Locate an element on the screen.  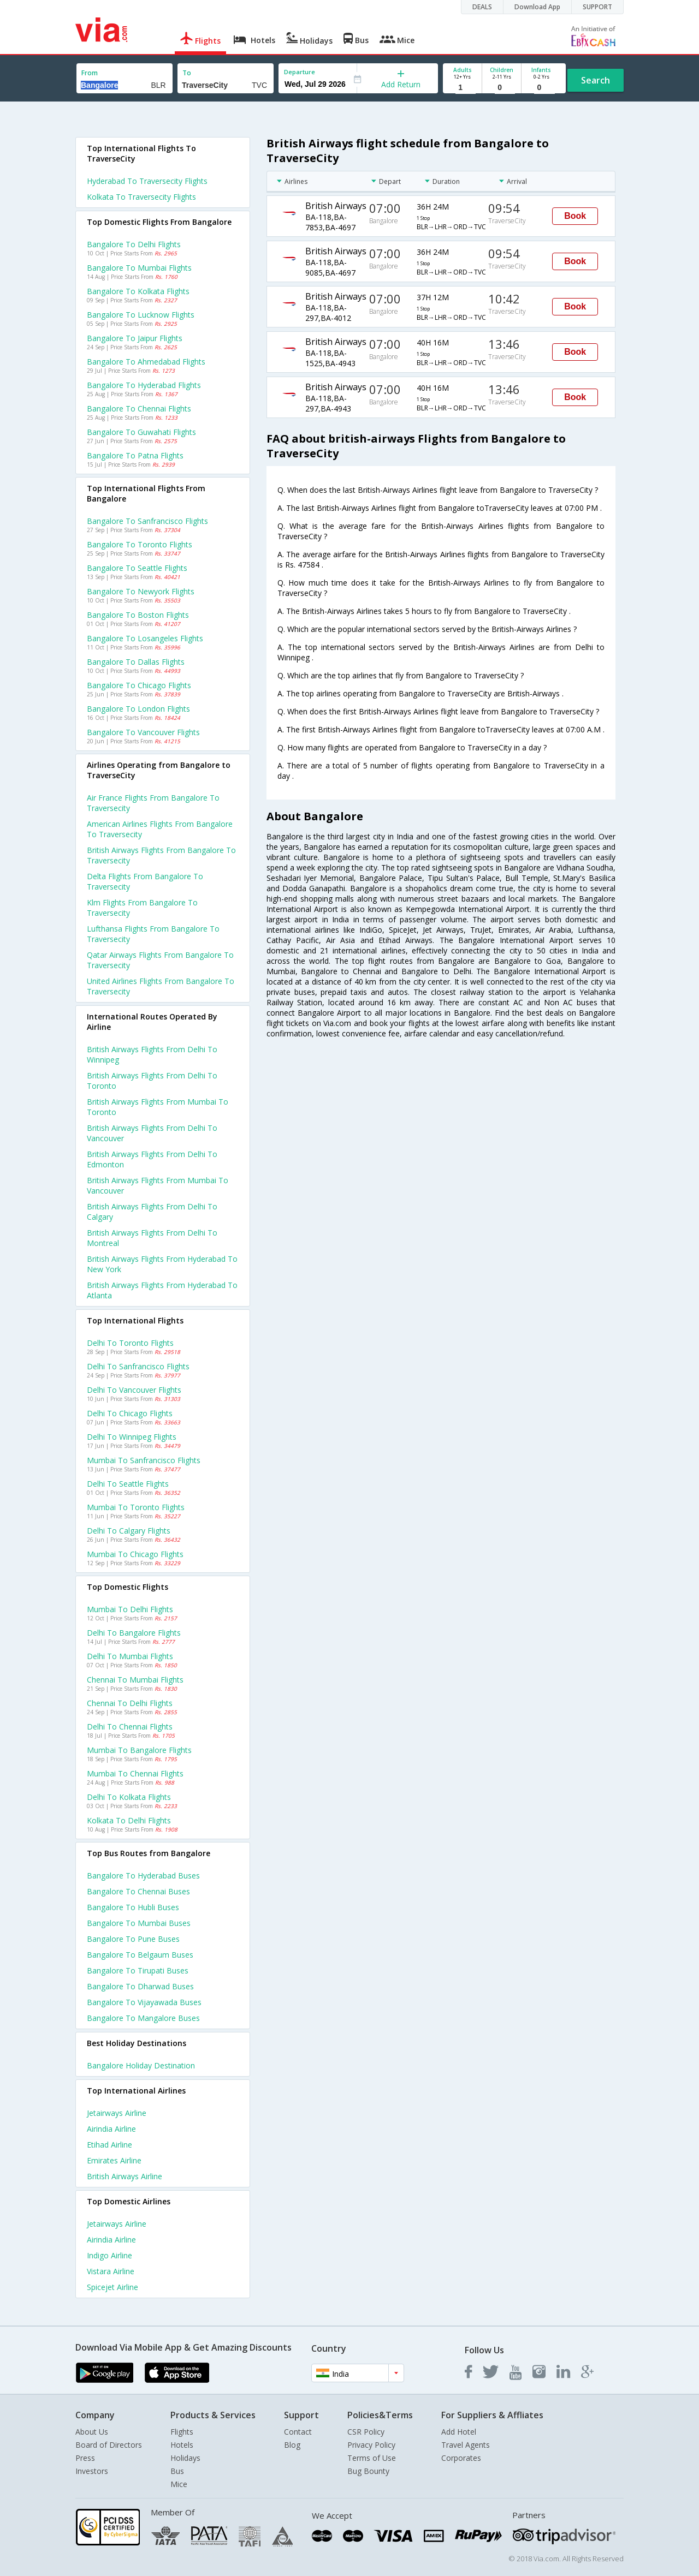
Travel Agents is located at coordinates (465, 2445).